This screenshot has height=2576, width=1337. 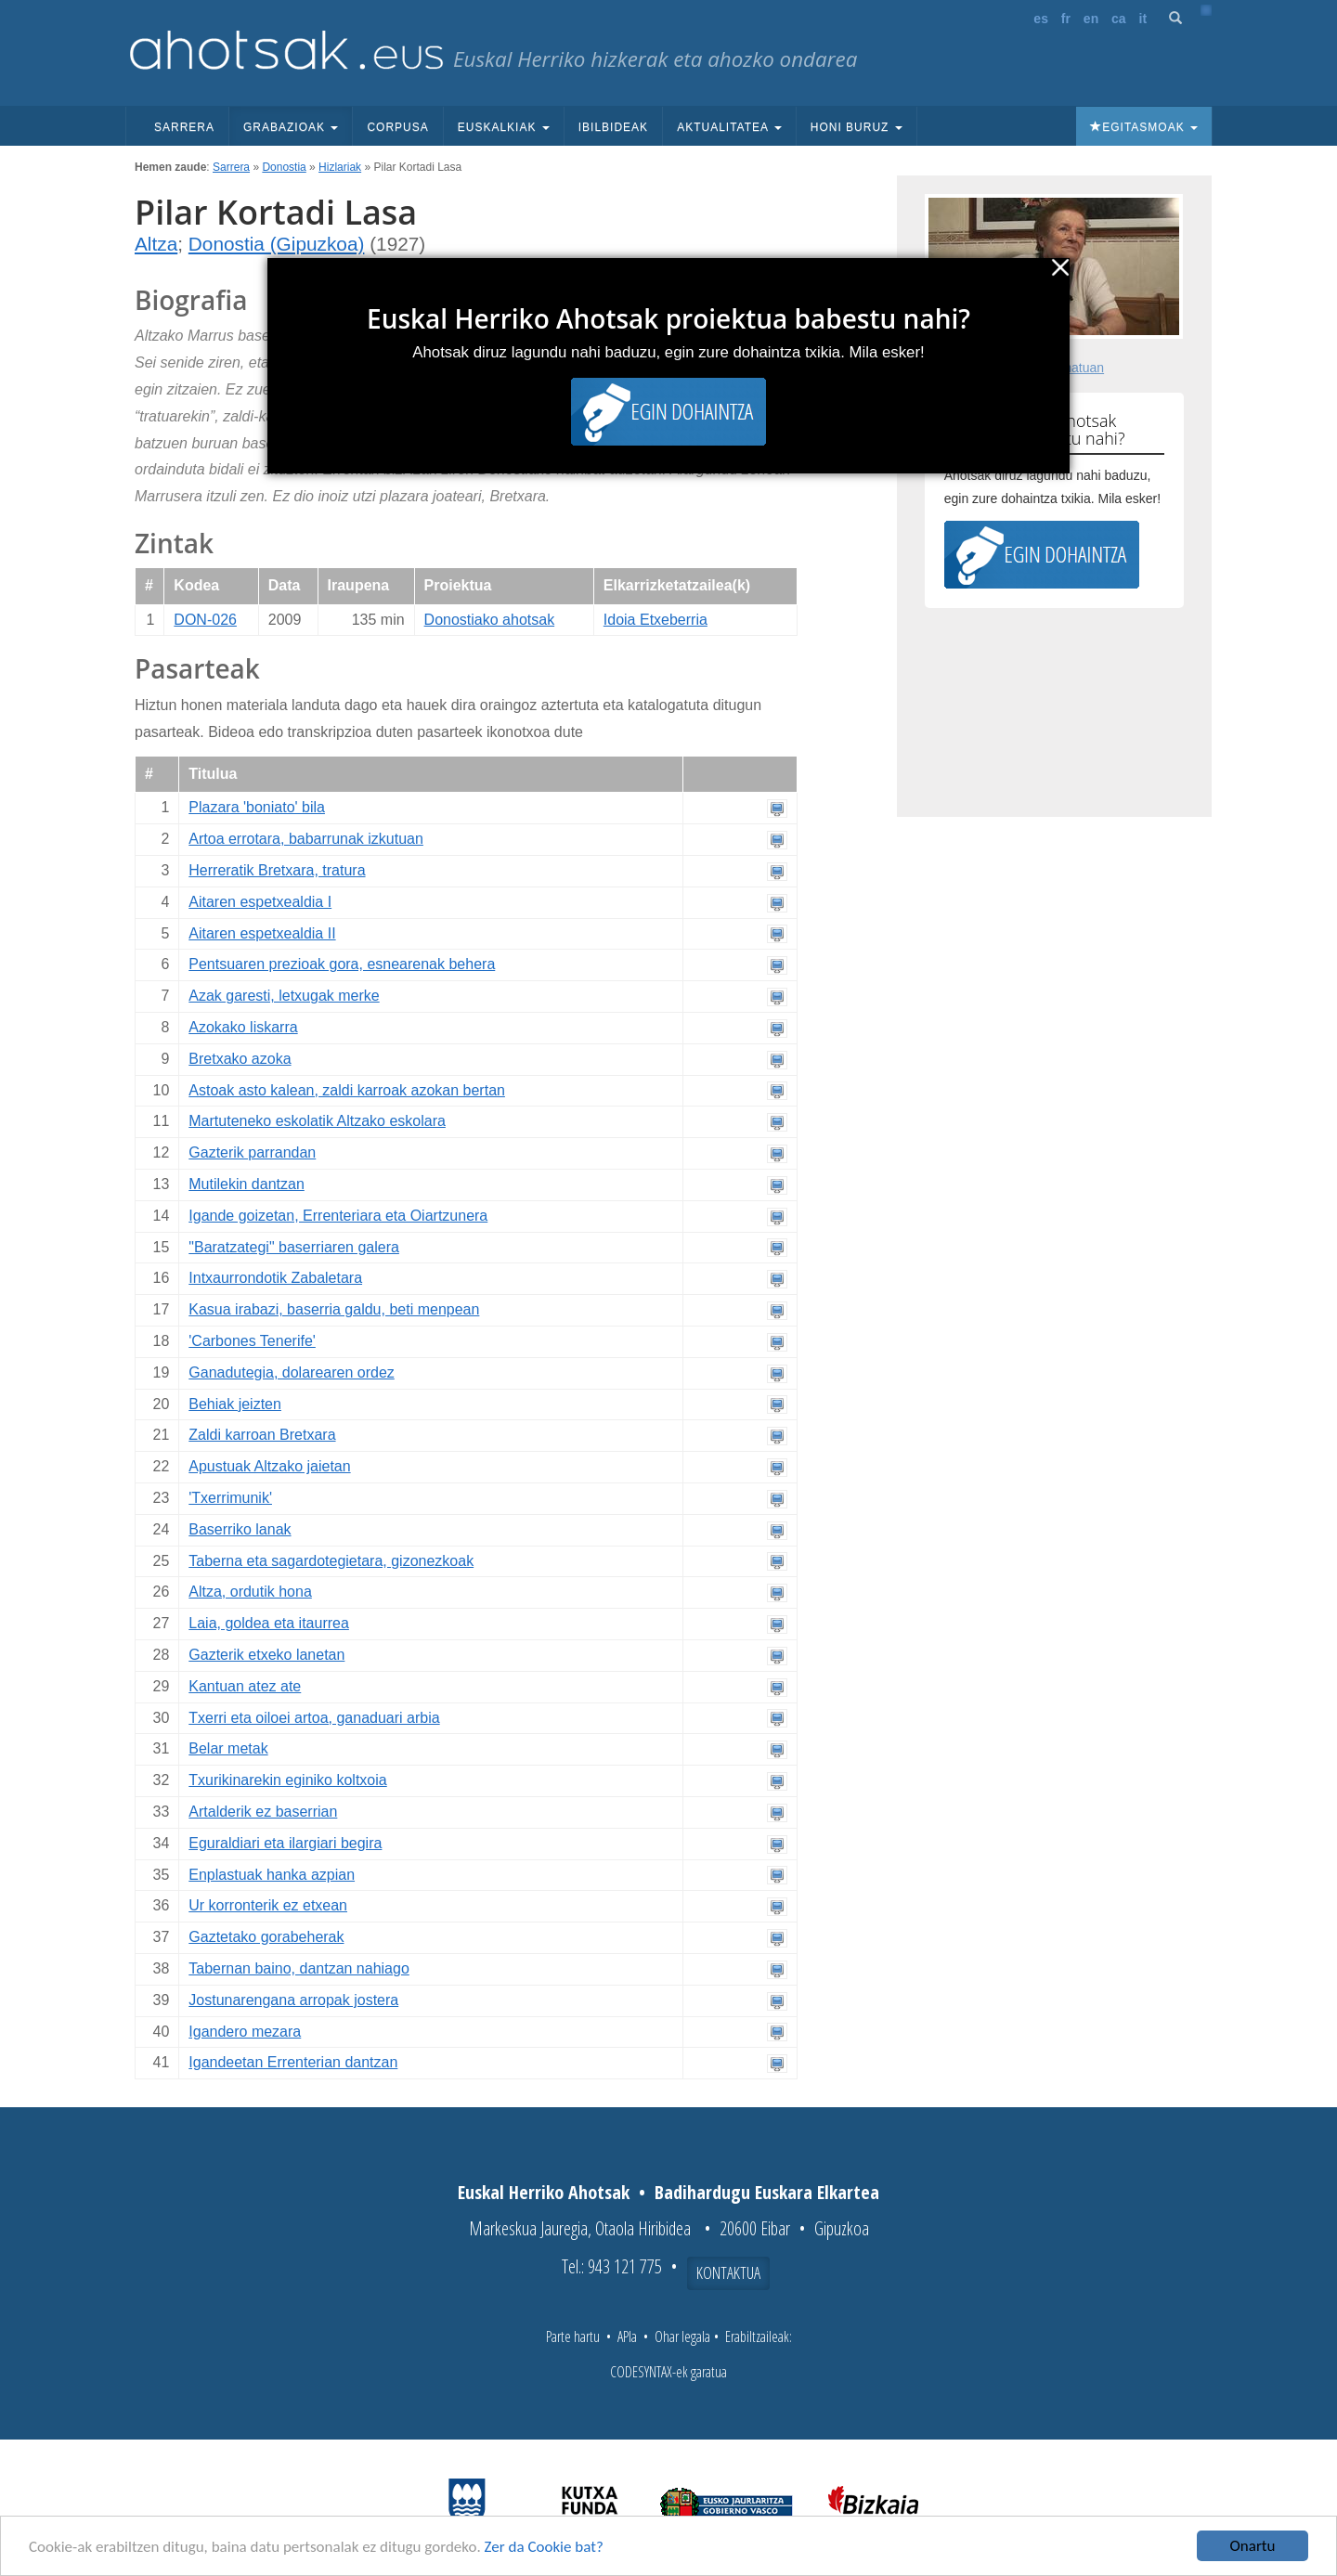 I want to click on DON-026, so click(x=205, y=620).